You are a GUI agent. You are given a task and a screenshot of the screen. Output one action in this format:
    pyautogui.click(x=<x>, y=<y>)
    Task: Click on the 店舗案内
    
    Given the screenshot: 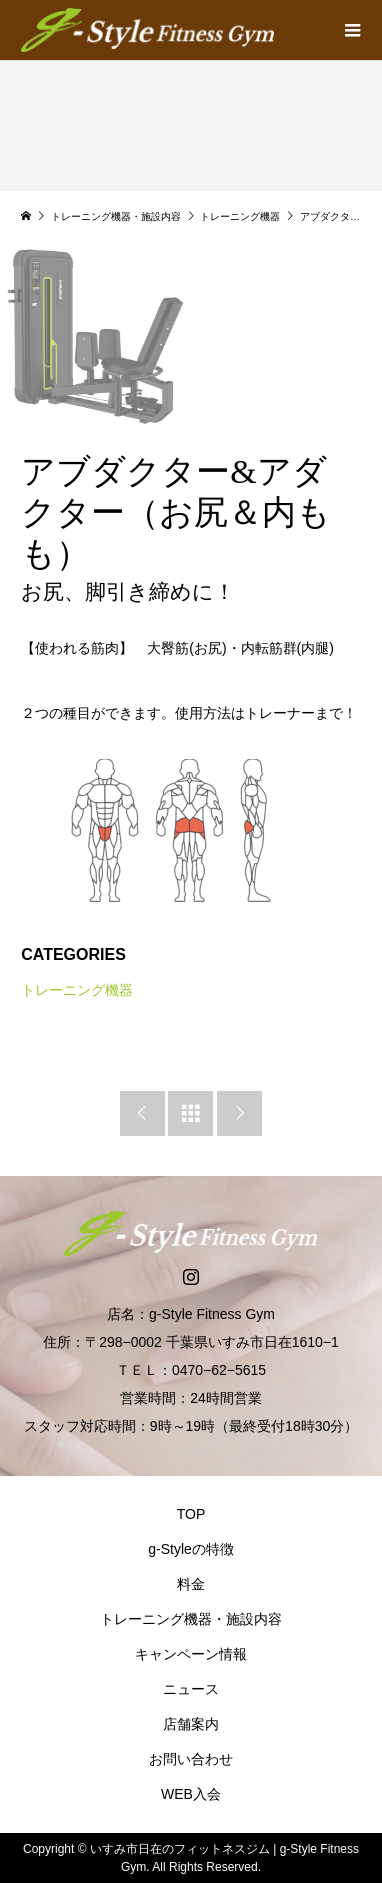 What is the action you would take?
    pyautogui.click(x=191, y=1724)
    